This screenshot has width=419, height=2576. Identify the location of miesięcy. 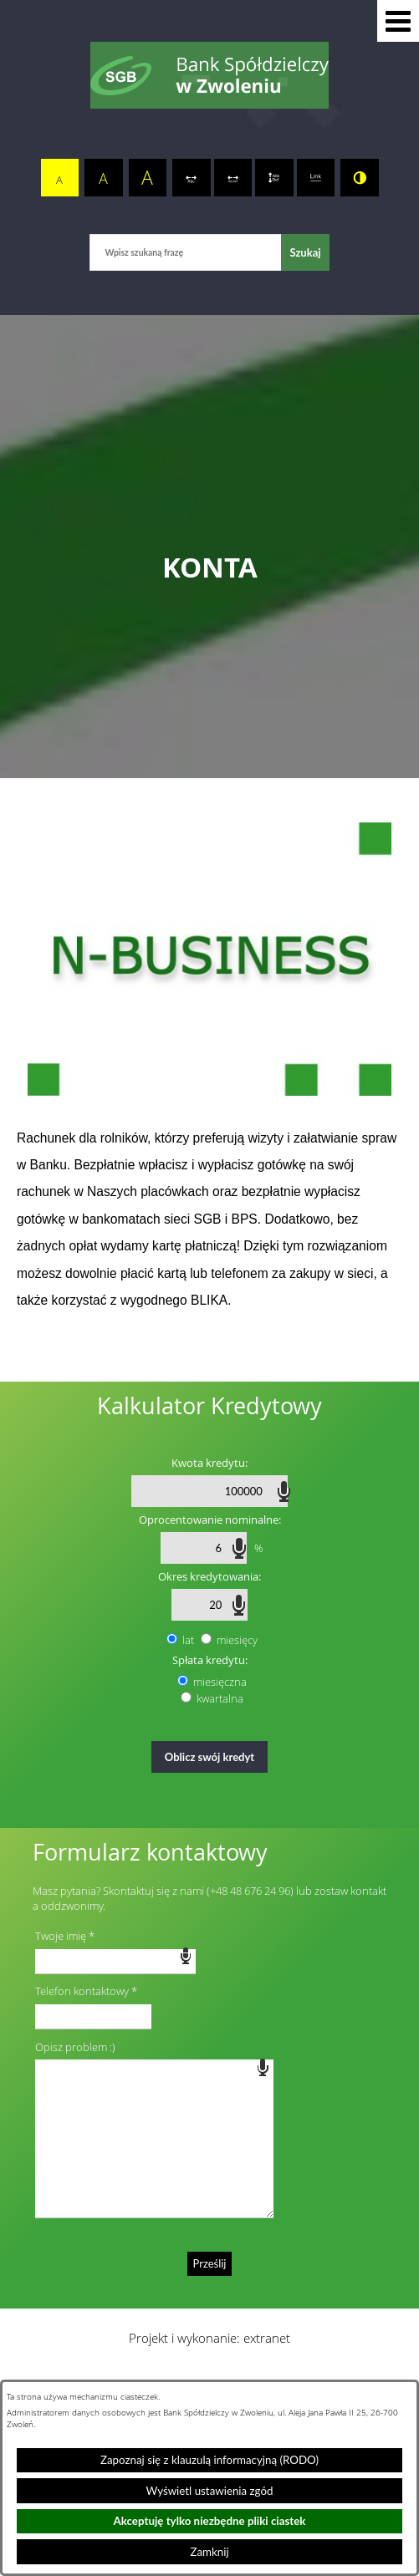
(237, 1639).